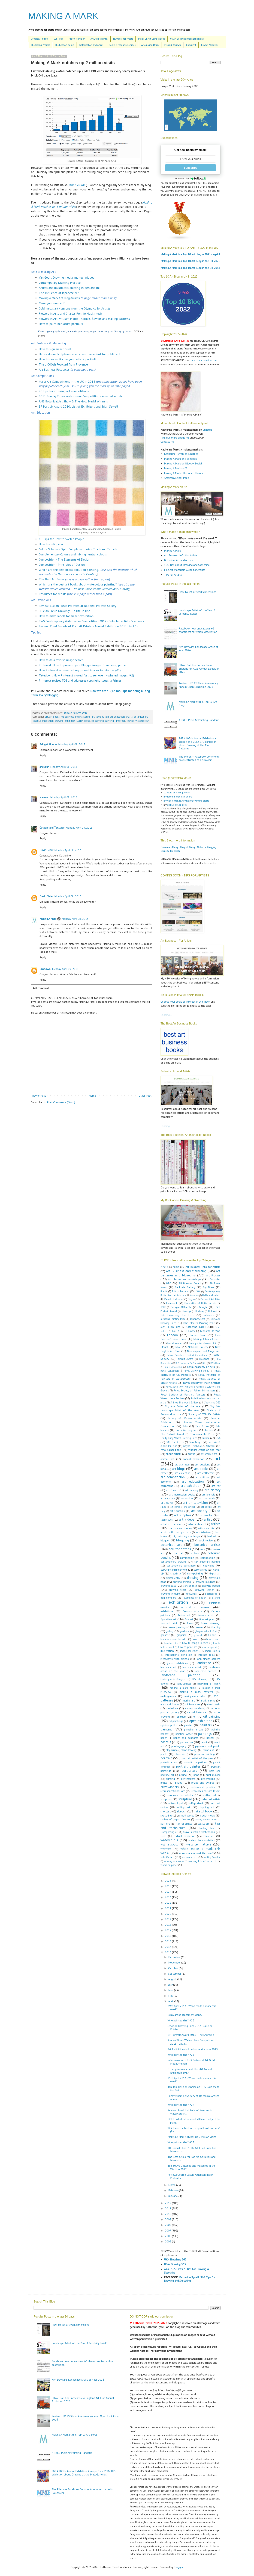  Describe the element at coordinates (205, 1438) in the screenshot. I see `Turner` at that location.